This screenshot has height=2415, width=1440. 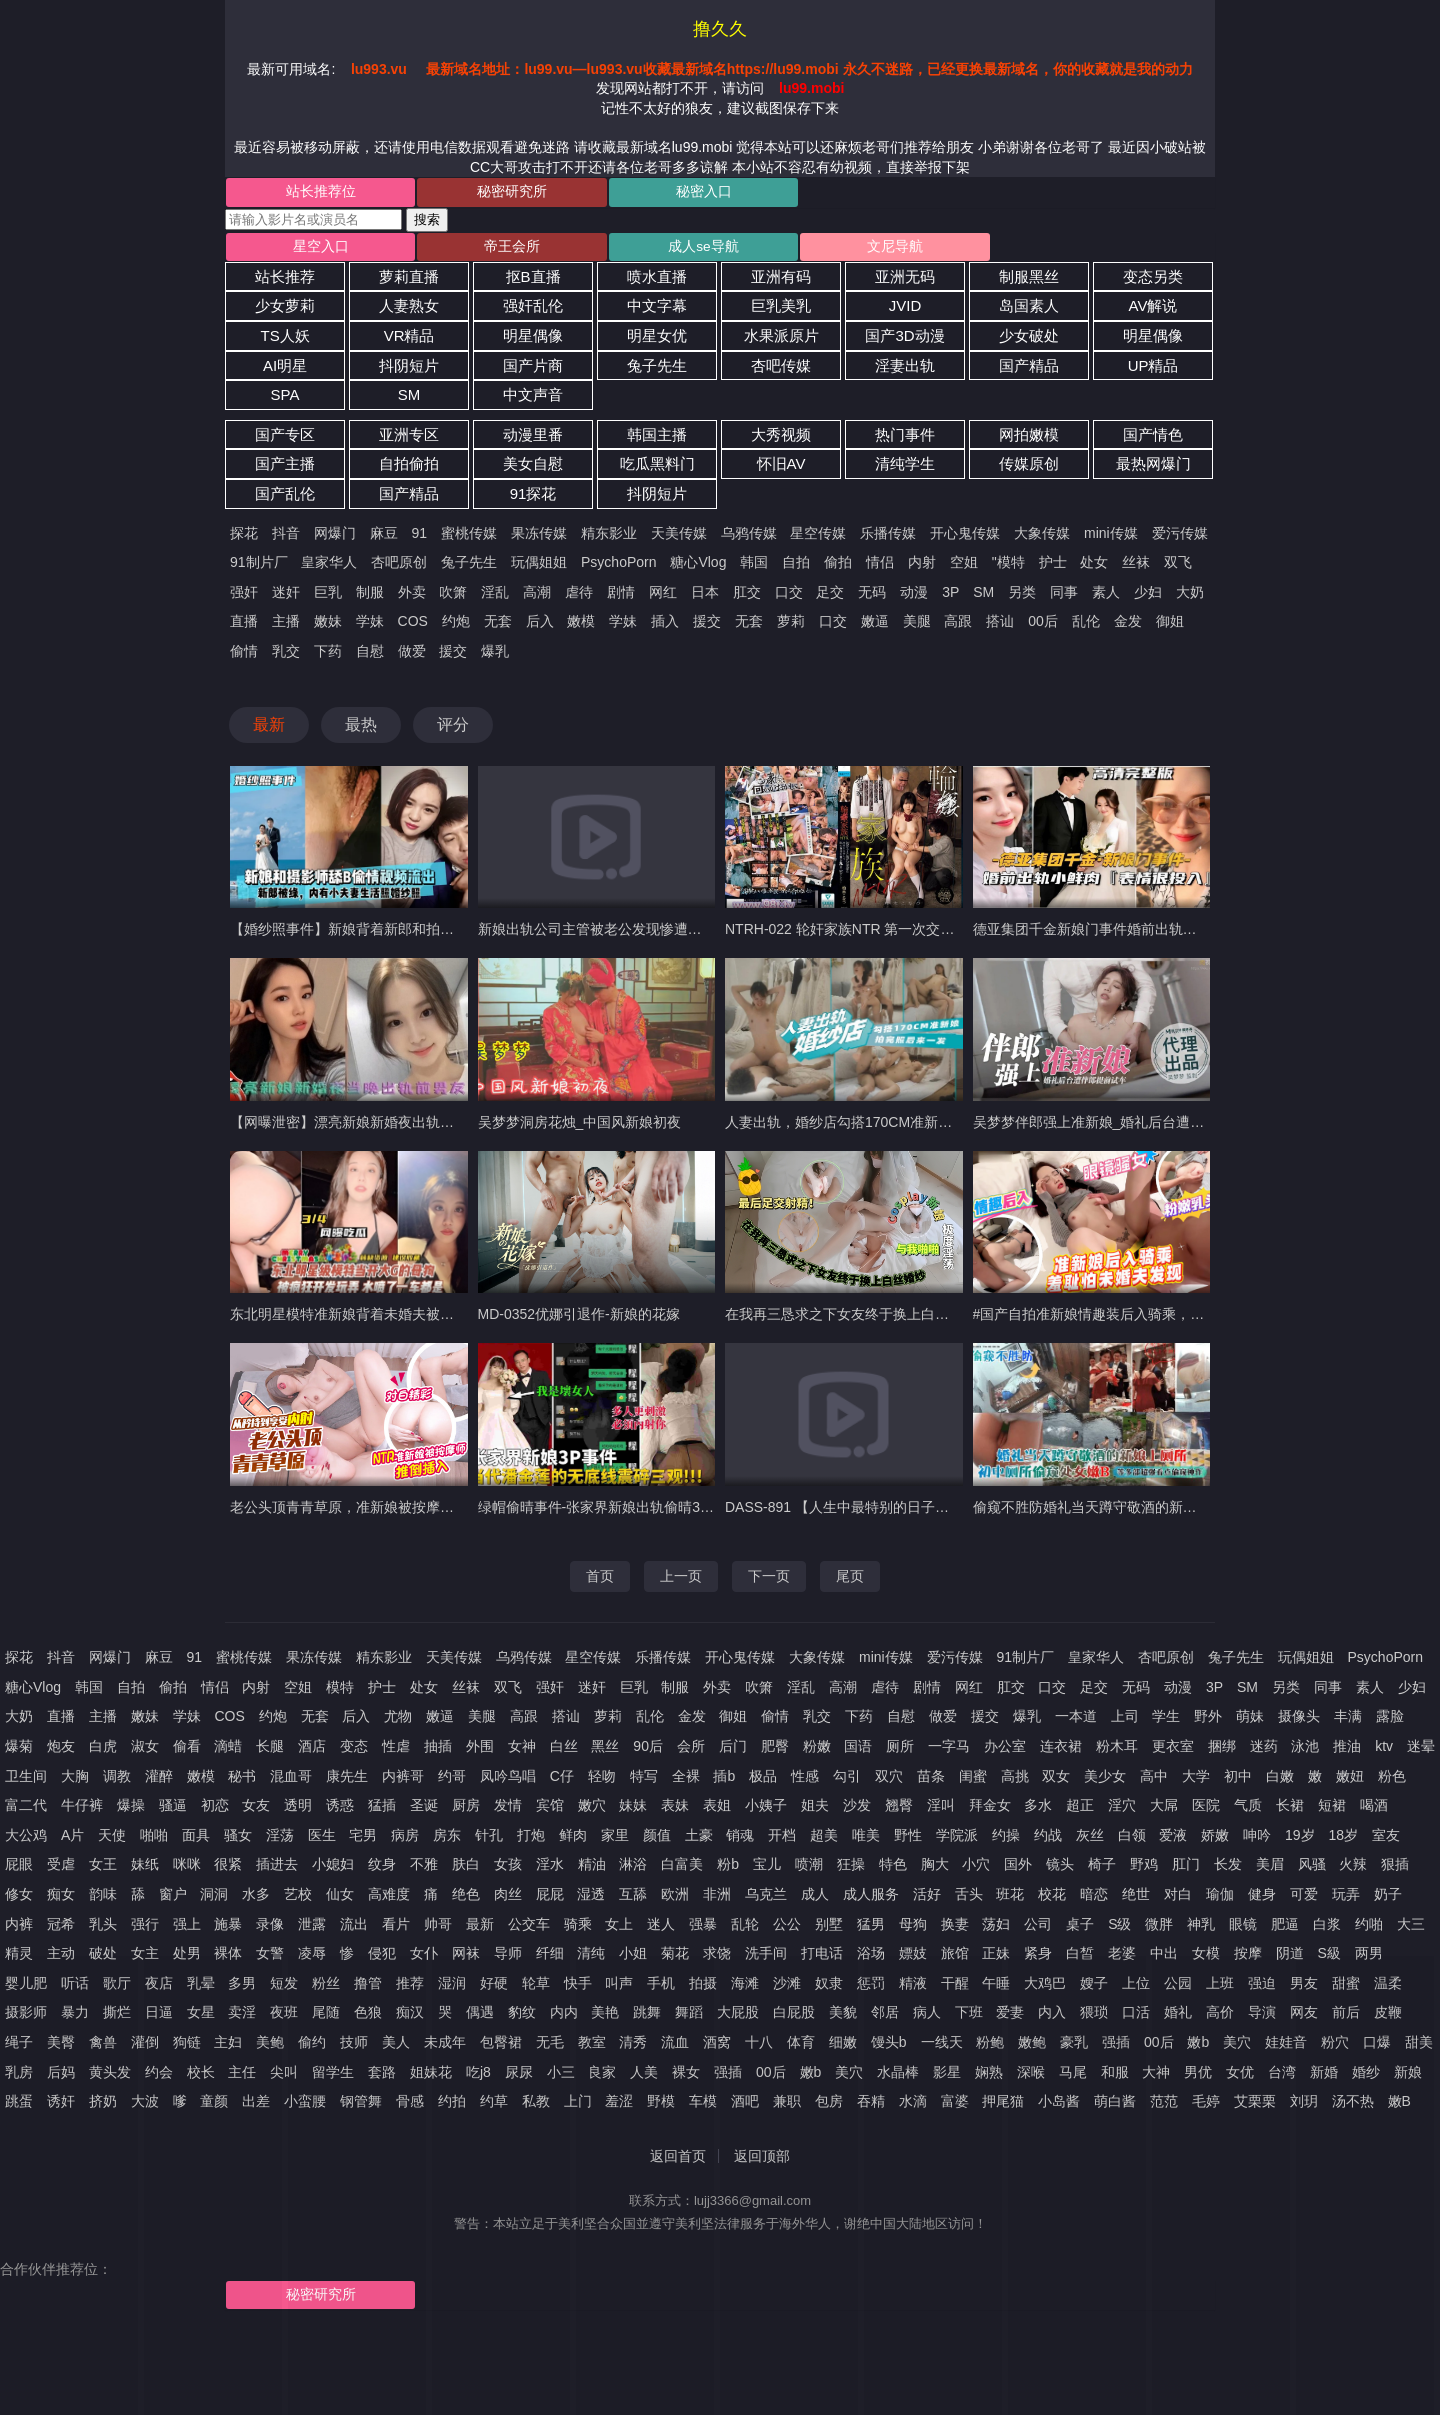 I want to click on 喷潮, so click(x=809, y=1868).